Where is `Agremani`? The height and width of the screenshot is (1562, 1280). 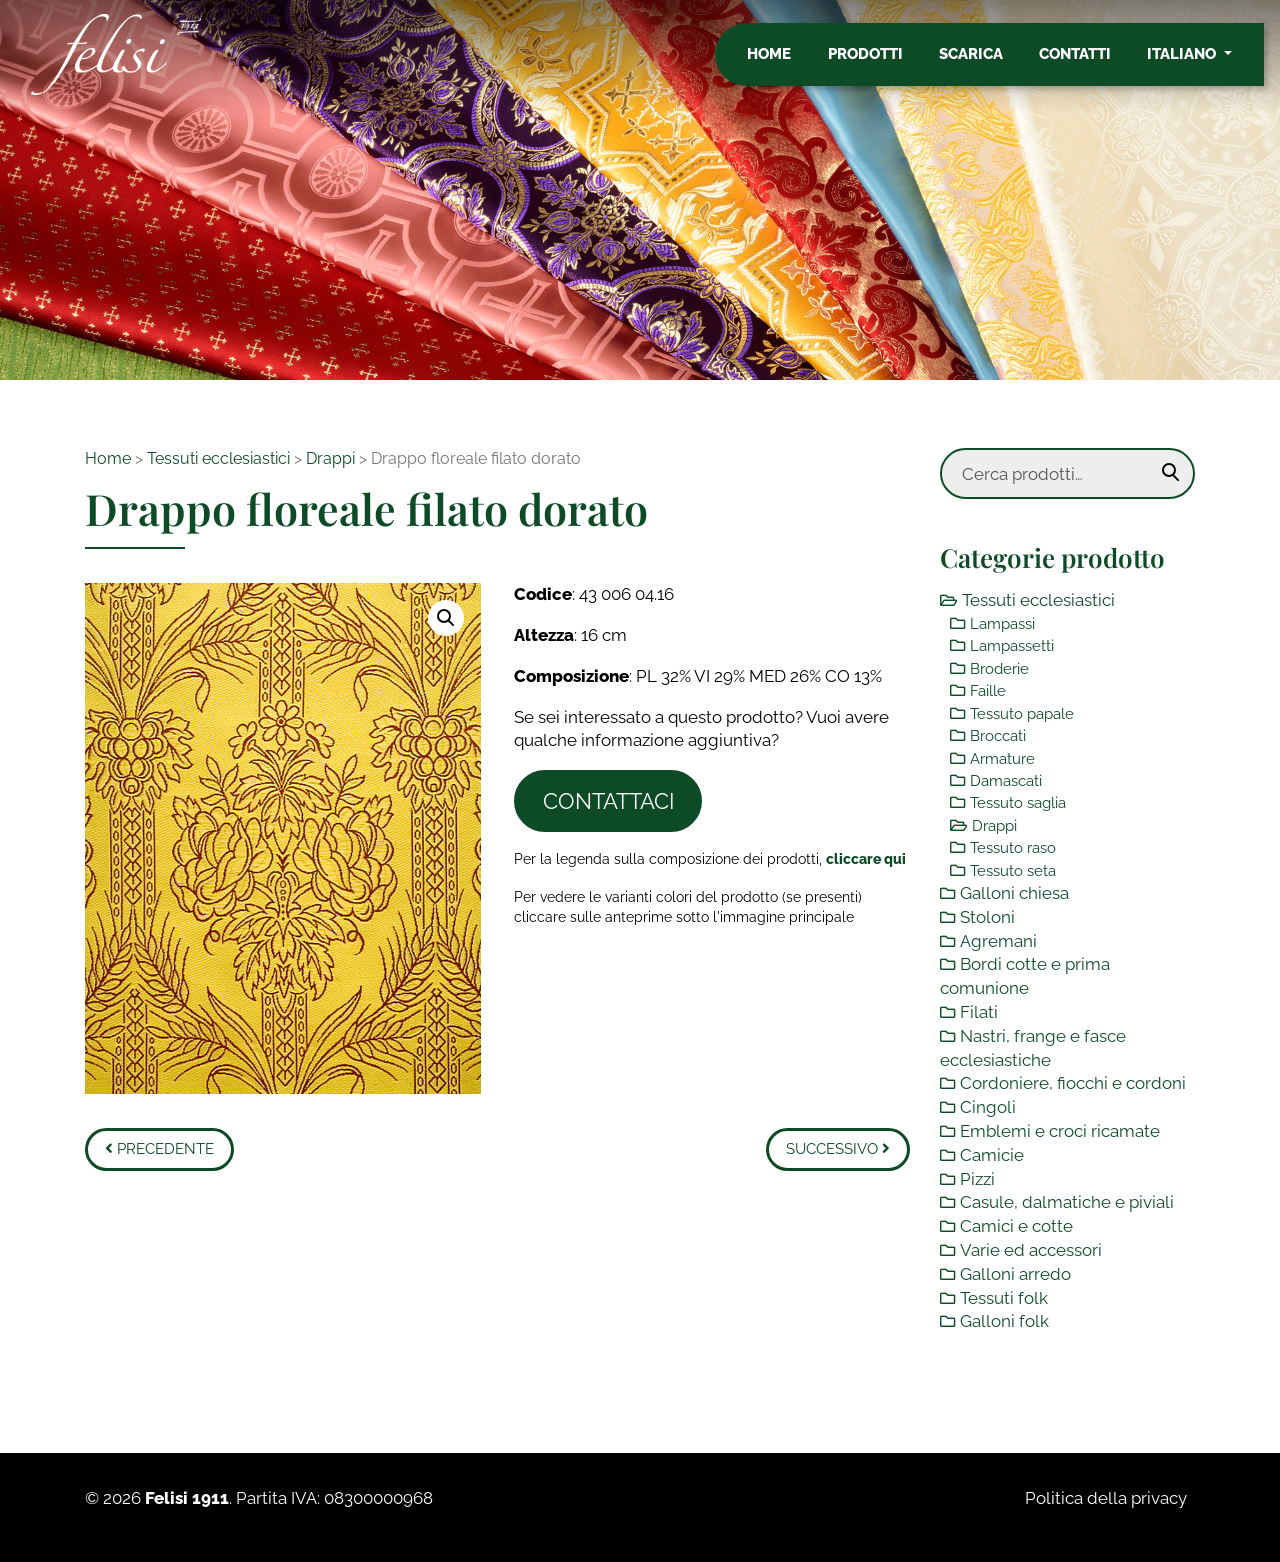 Agremani is located at coordinates (998, 941).